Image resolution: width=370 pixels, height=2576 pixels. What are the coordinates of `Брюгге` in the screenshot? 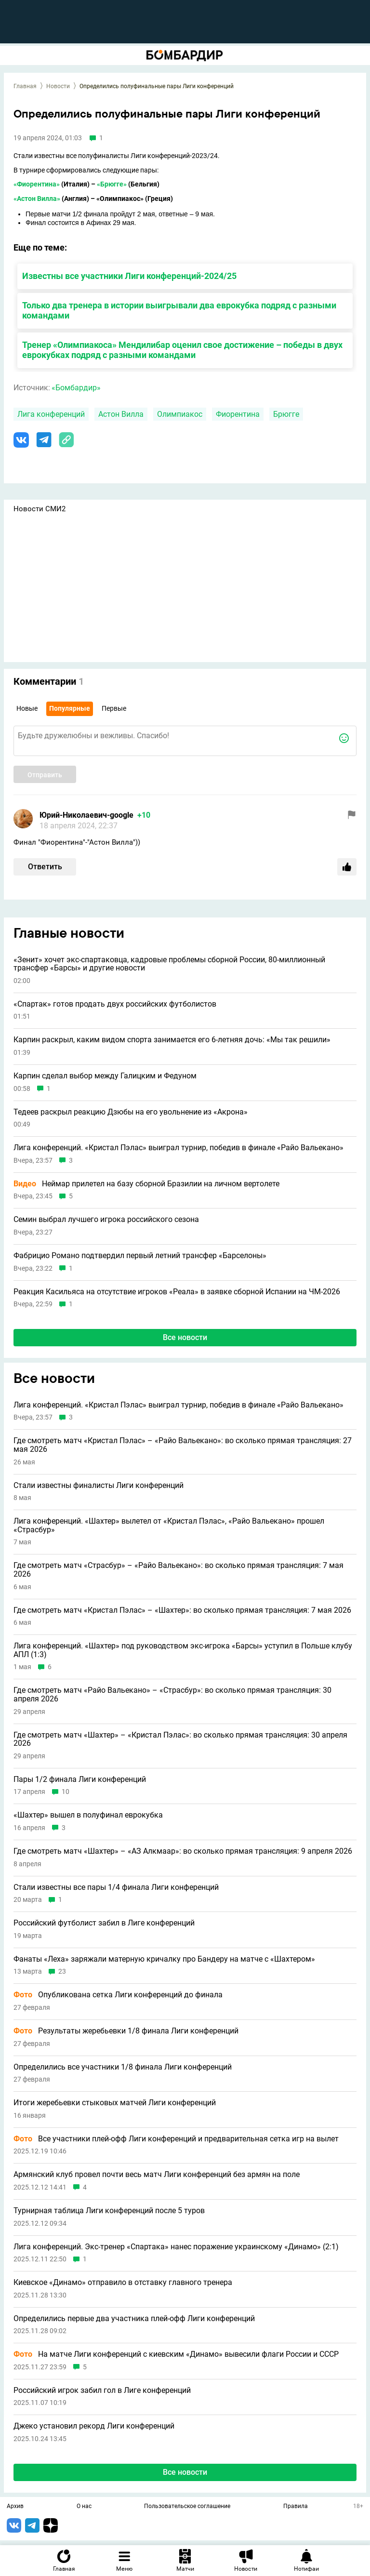 It's located at (286, 414).